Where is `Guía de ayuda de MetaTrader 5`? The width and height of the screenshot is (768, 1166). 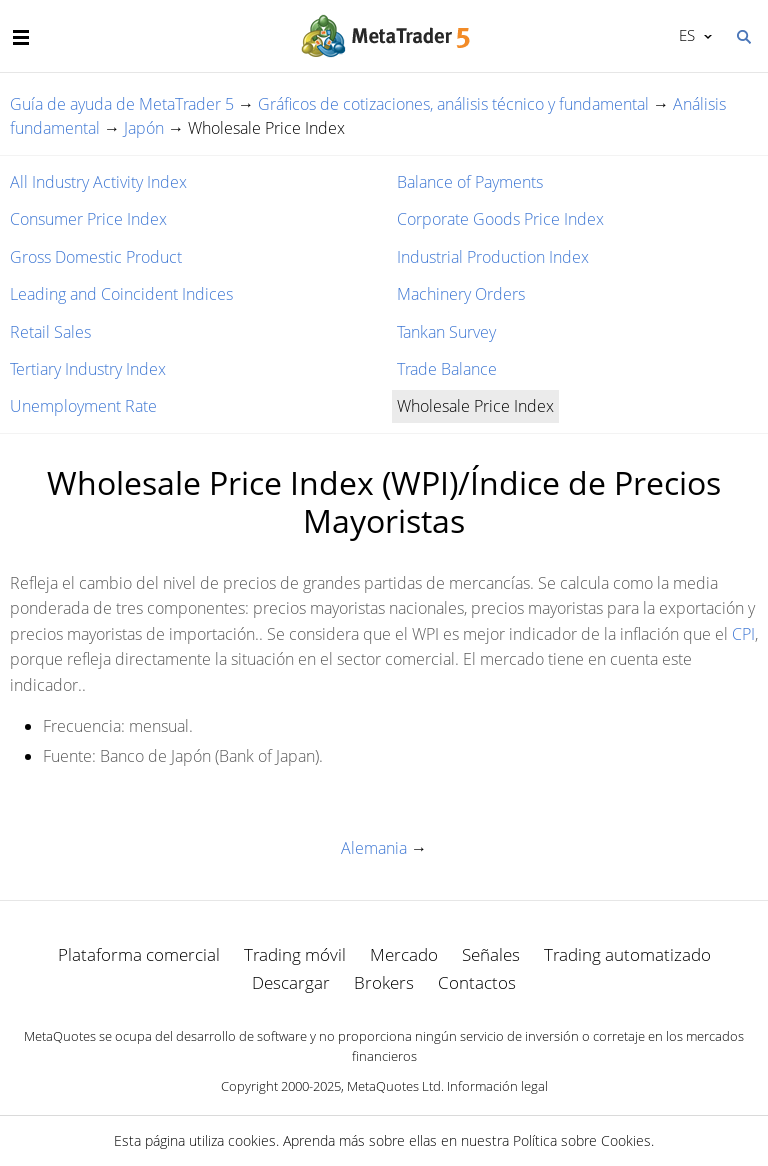
Guía de ayuda de MetaTrader 5 is located at coordinates (122, 104).